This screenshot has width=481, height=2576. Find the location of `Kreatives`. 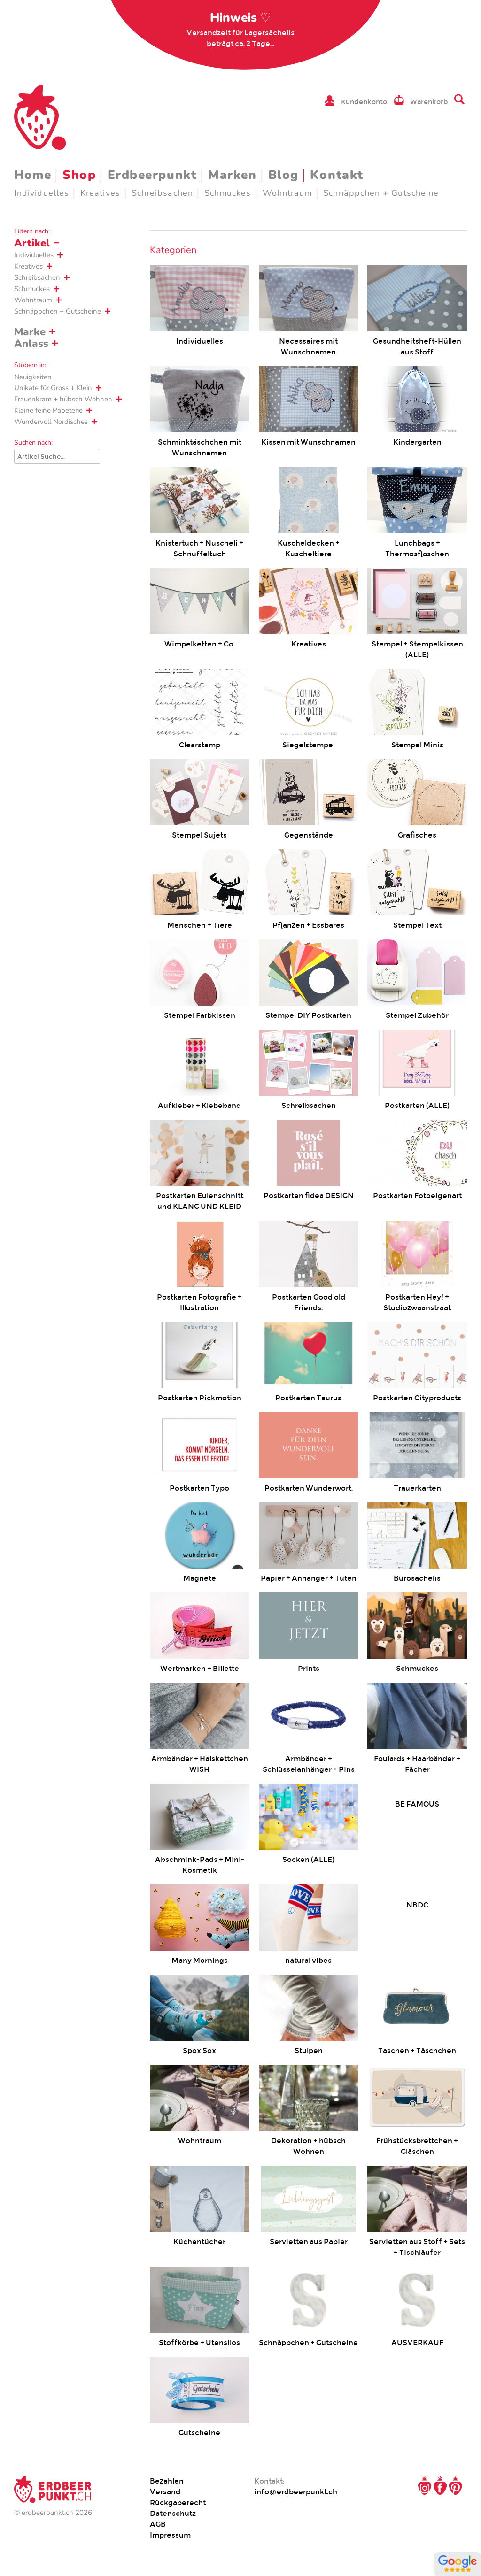

Kreatives is located at coordinates (100, 193).